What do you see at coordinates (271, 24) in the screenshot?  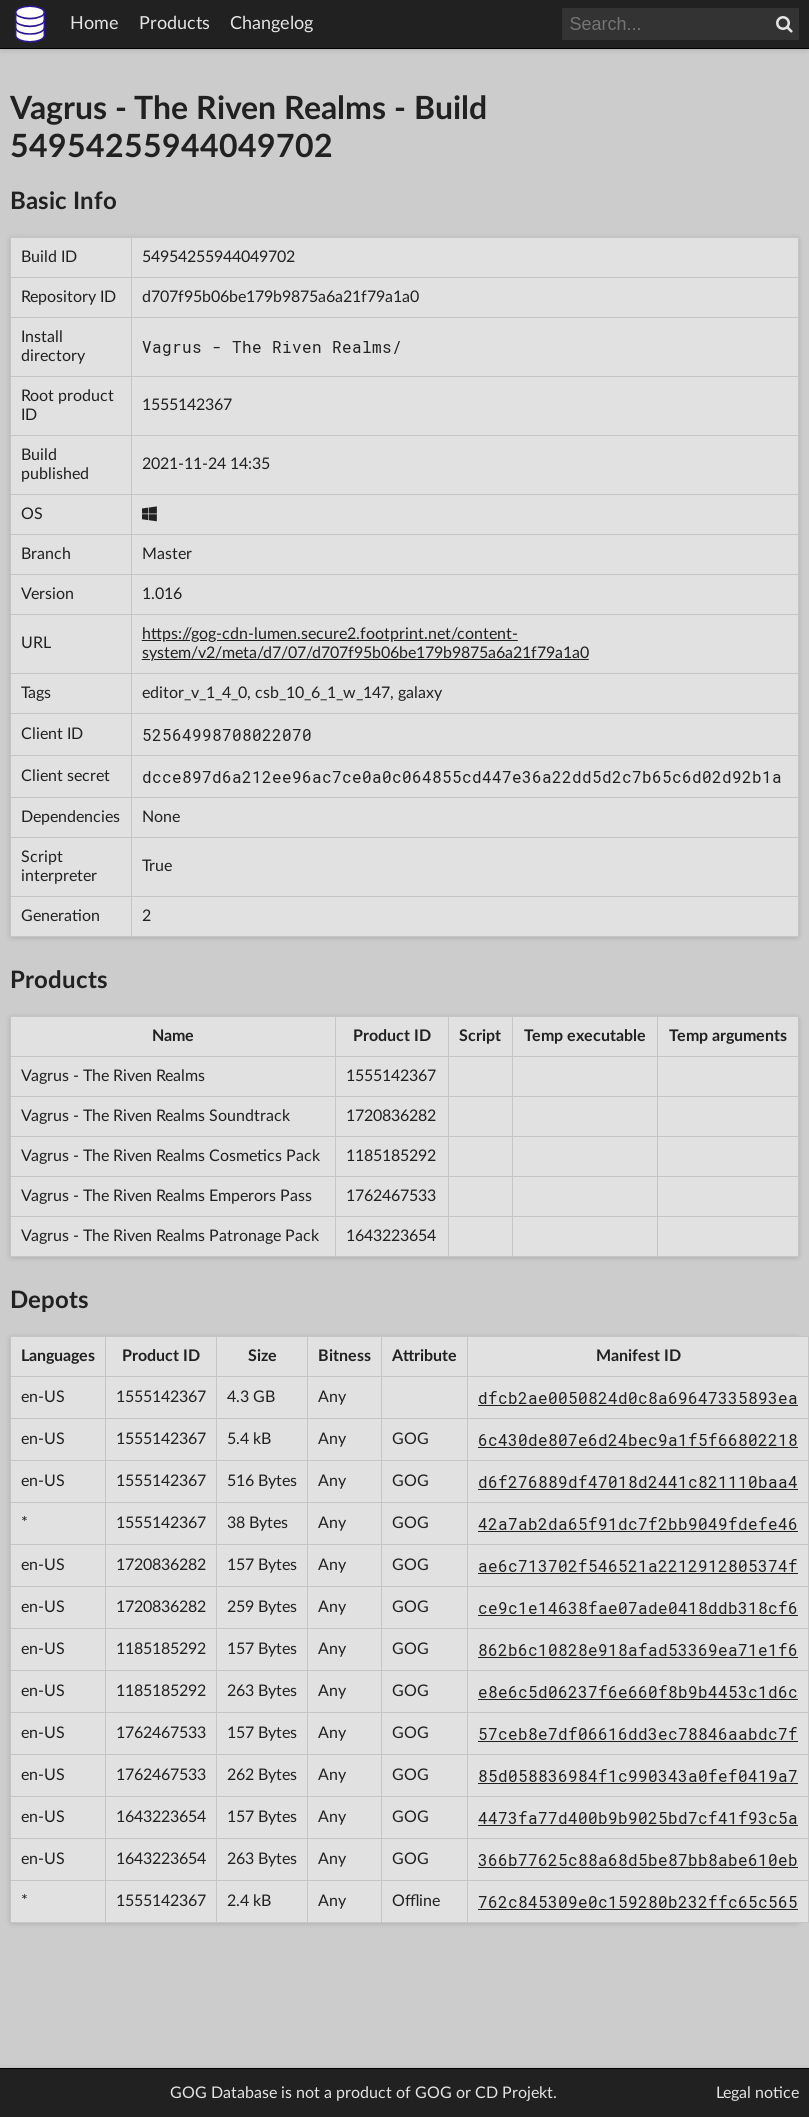 I see `Changelog` at bounding box center [271, 24].